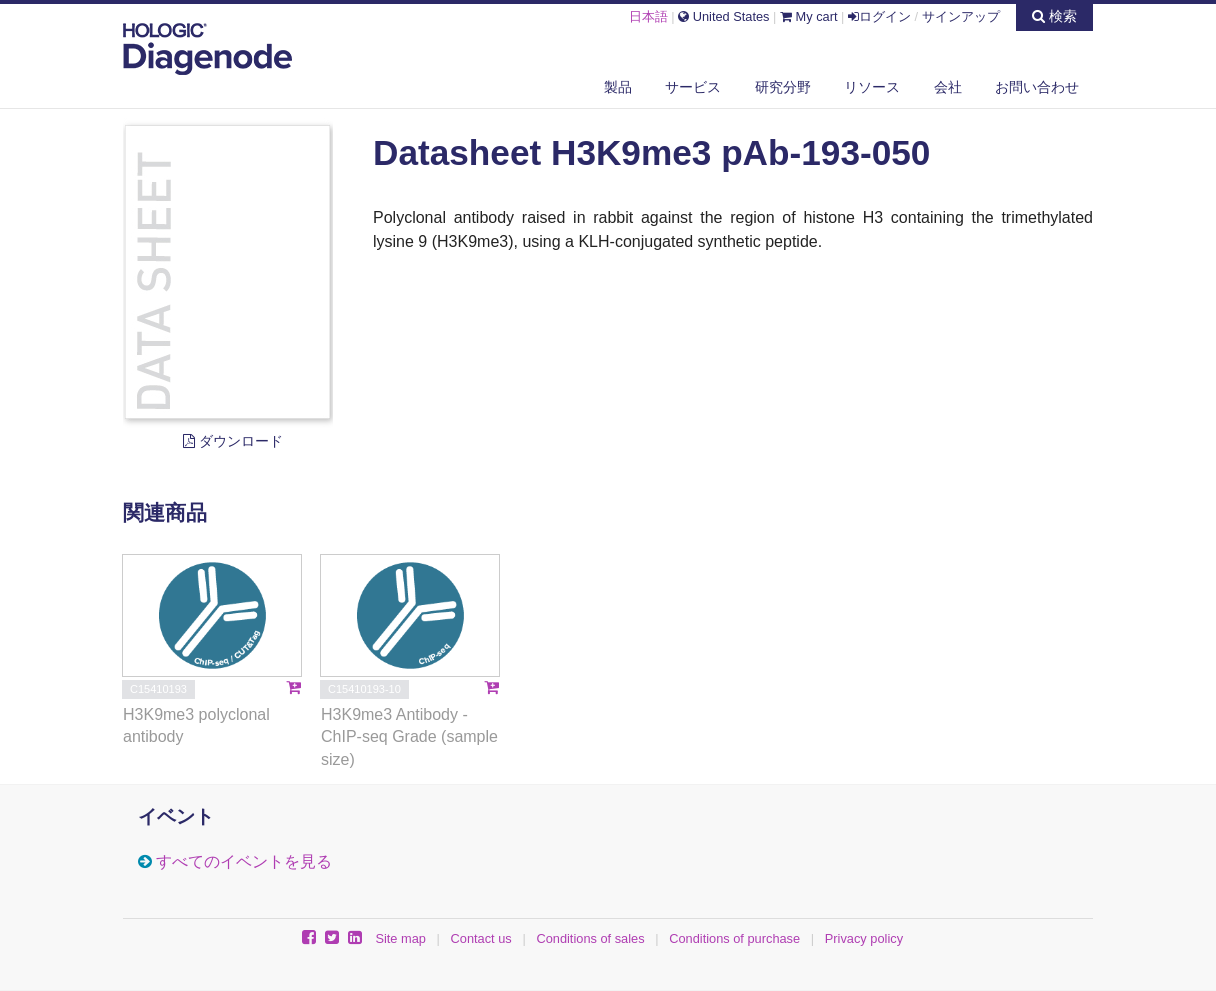  Describe the element at coordinates (1054, 16) in the screenshot. I see `検索` at that location.